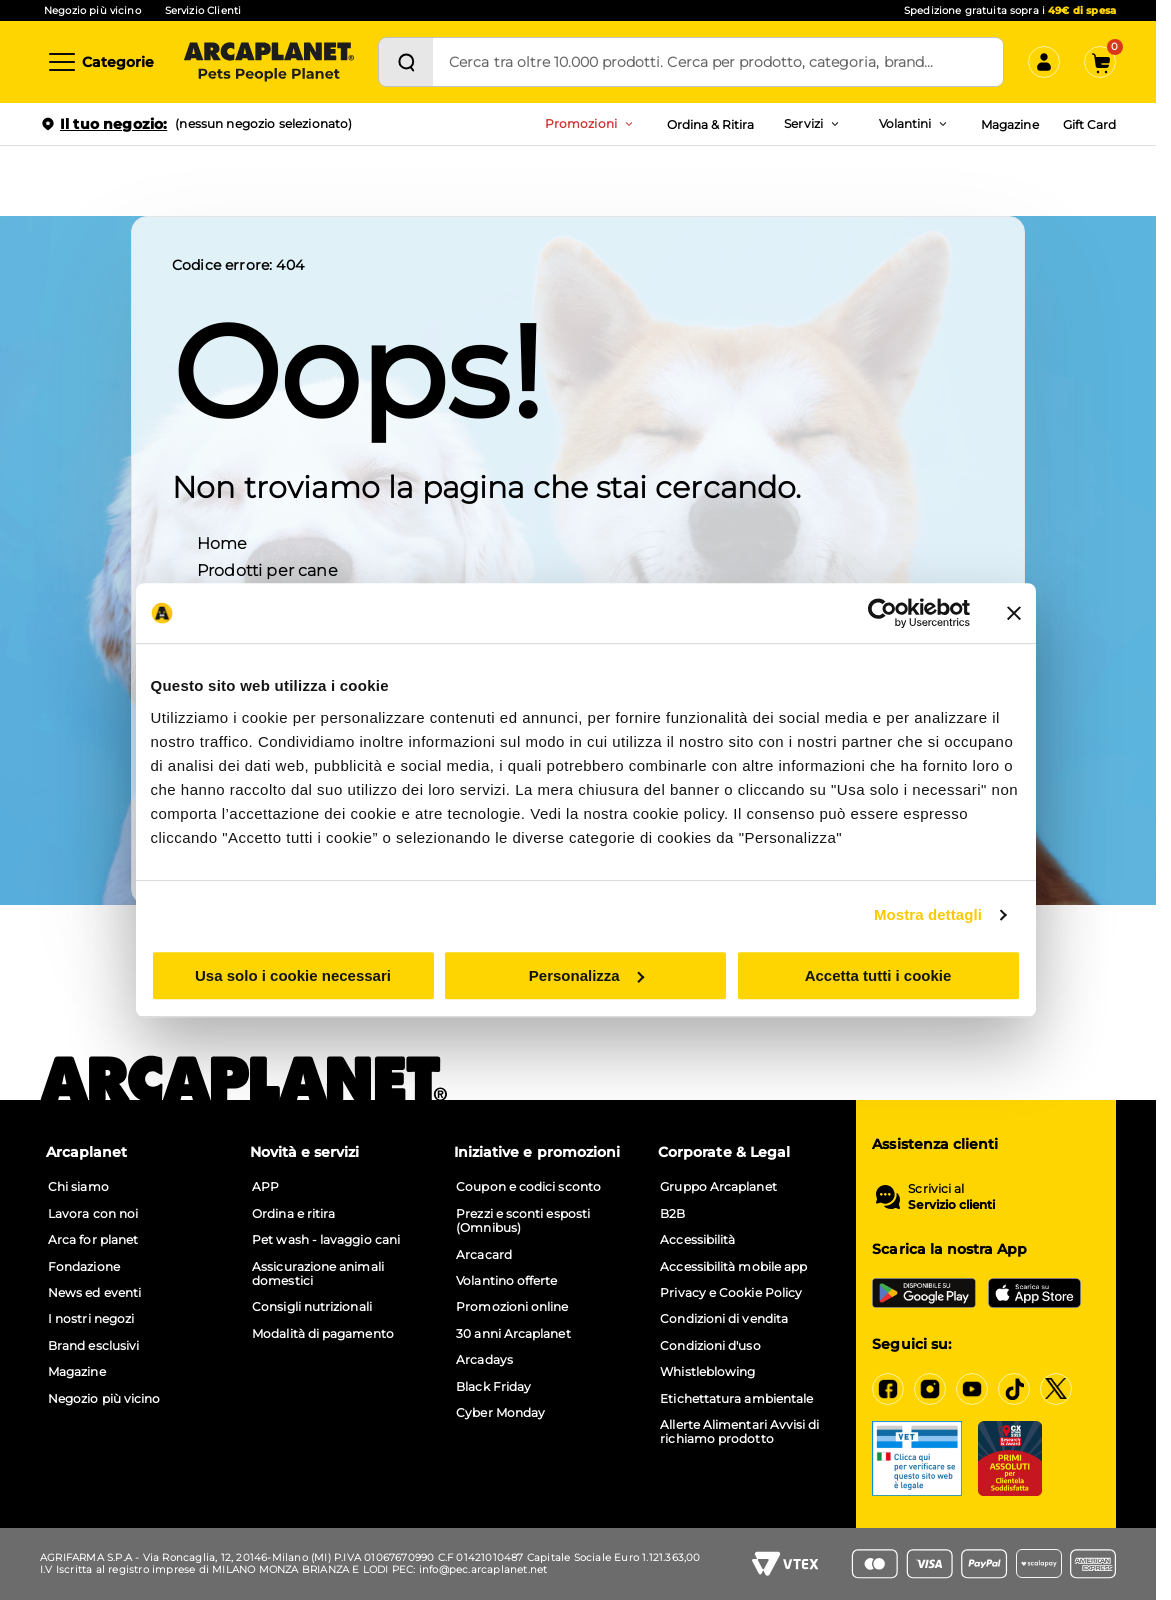 Image resolution: width=1171 pixels, height=1600 pixels. What do you see at coordinates (731, 1293) in the screenshot?
I see `Privacy e Cookie Policy` at bounding box center [731, 1293].